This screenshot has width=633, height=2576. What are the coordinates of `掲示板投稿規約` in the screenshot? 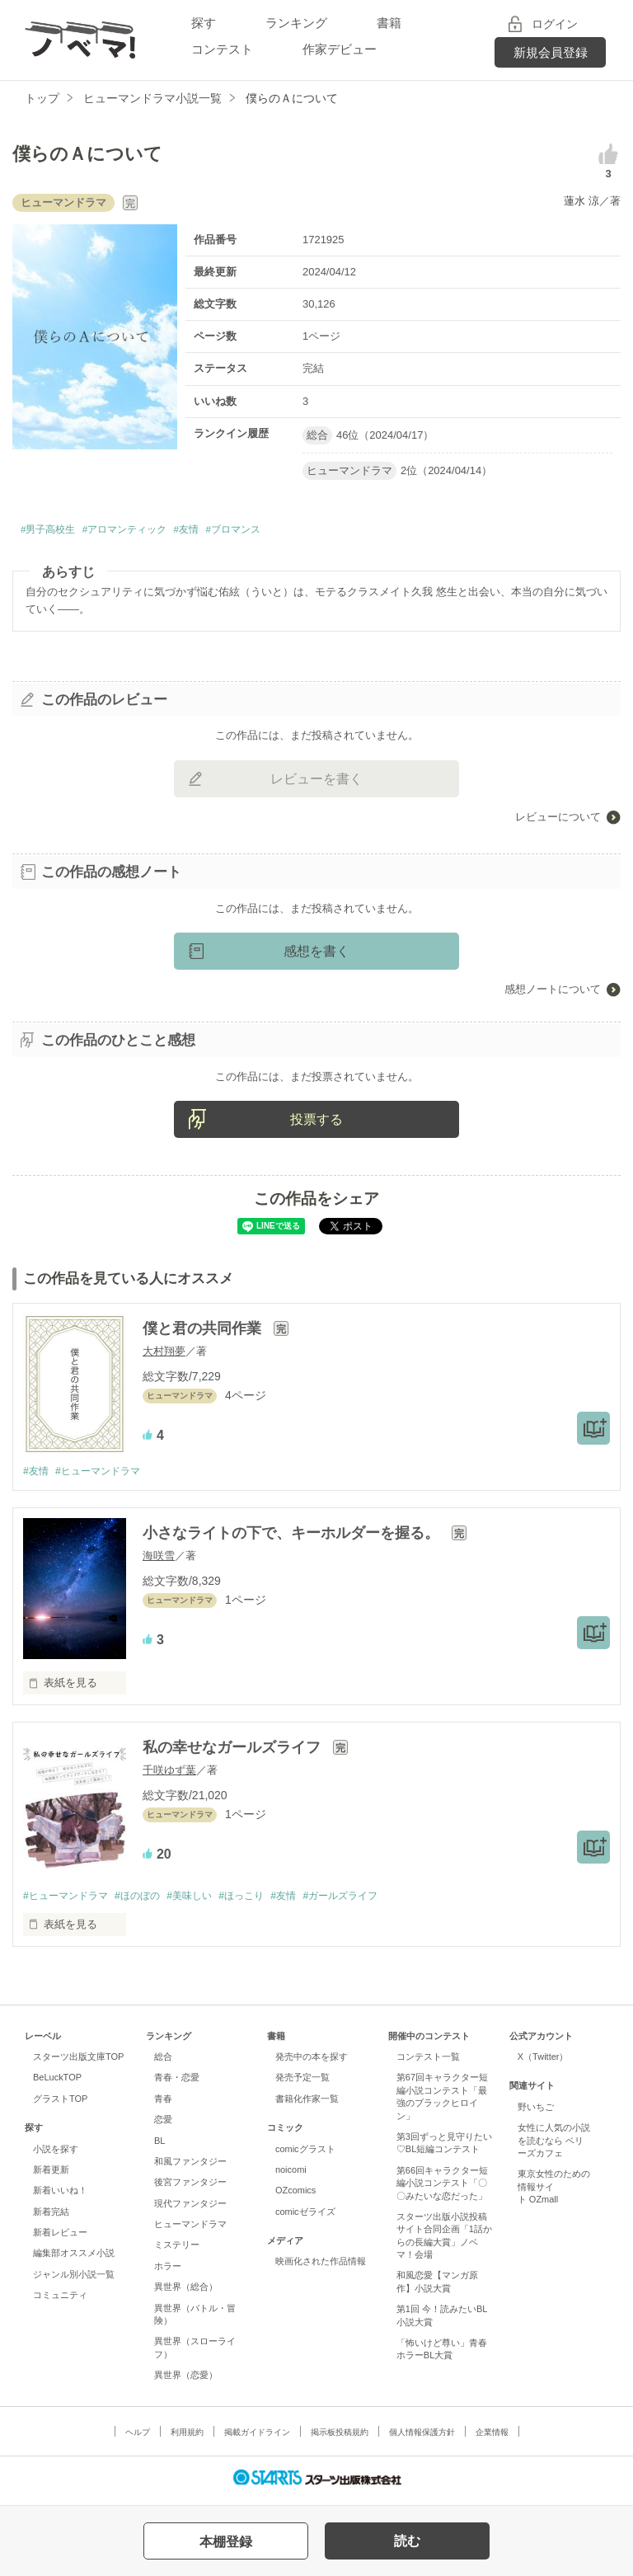 It's located at (339, 2437).